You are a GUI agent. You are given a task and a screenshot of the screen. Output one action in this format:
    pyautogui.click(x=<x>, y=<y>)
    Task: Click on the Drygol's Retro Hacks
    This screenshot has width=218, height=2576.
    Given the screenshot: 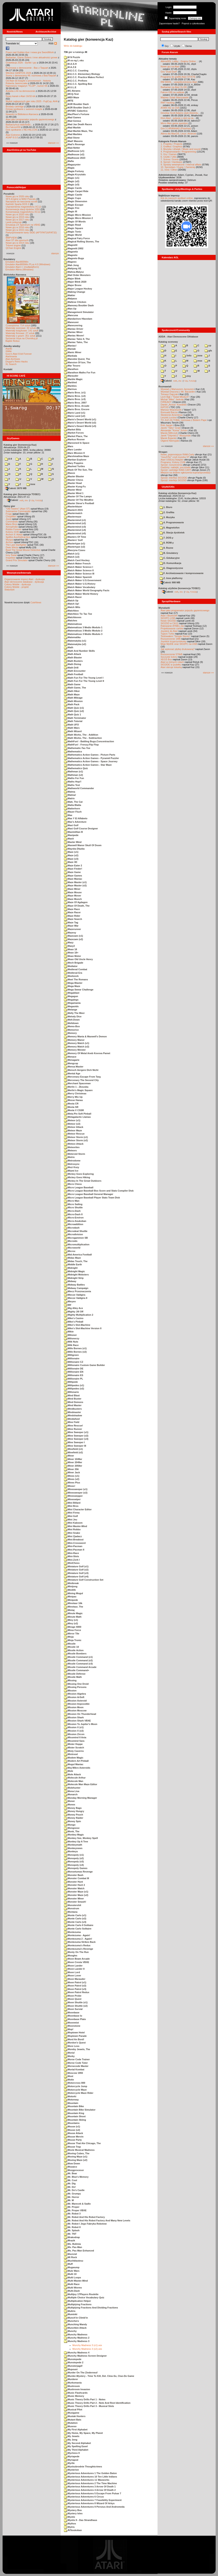 What is the action you would take?
    pyautogui.click(x=17, y=361)
    